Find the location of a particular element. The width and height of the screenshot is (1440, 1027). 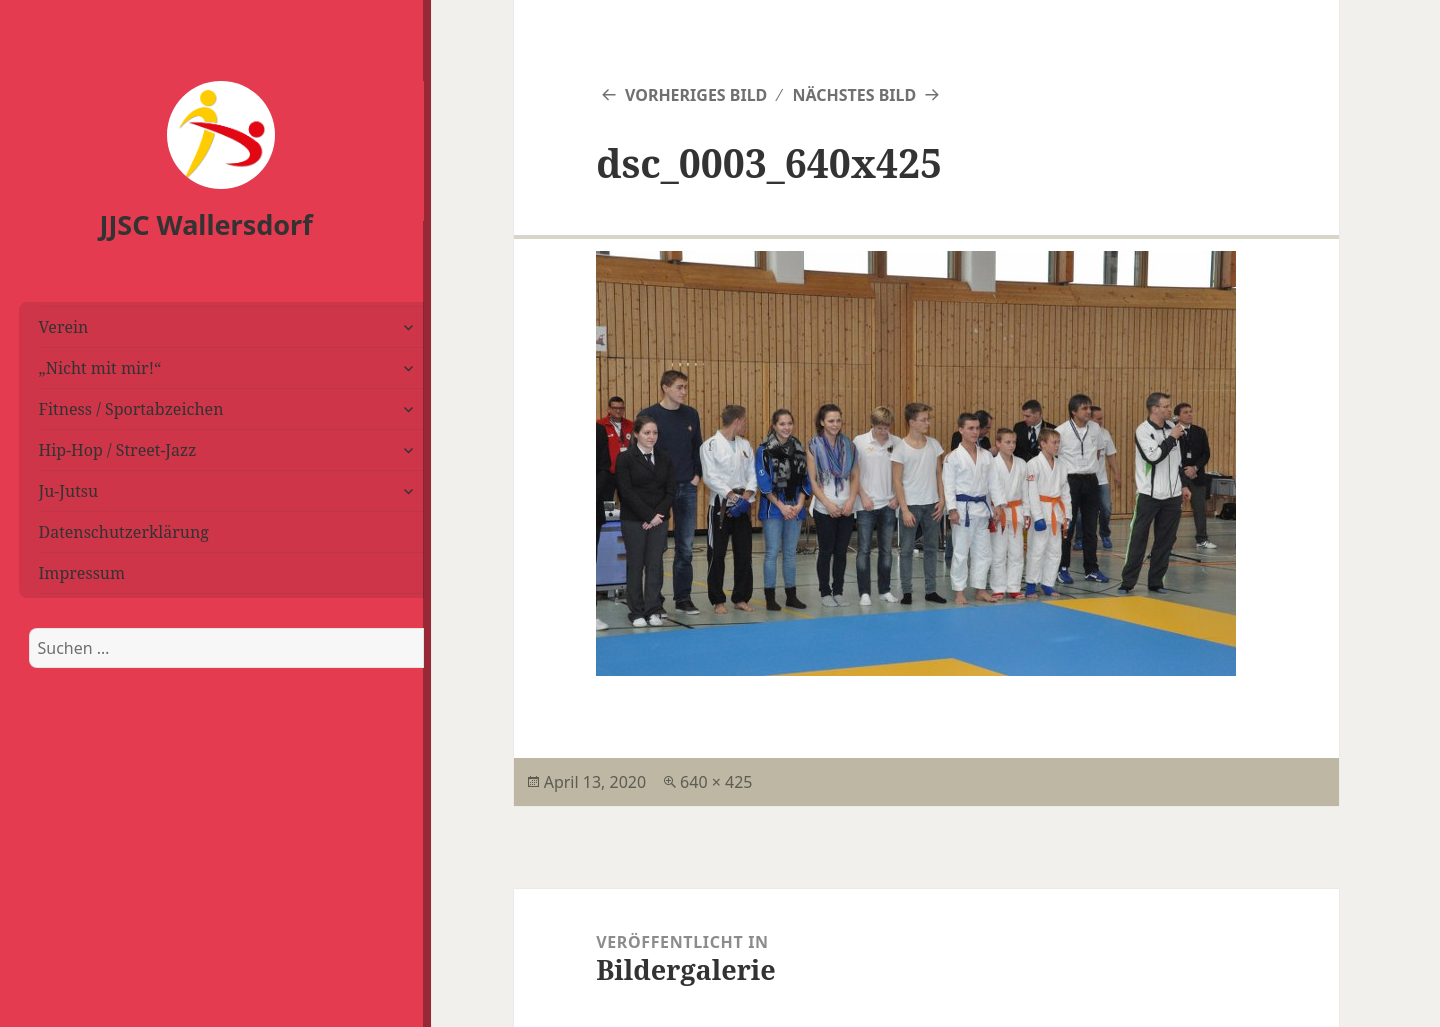

Verein is located at coordinates (64, 327).